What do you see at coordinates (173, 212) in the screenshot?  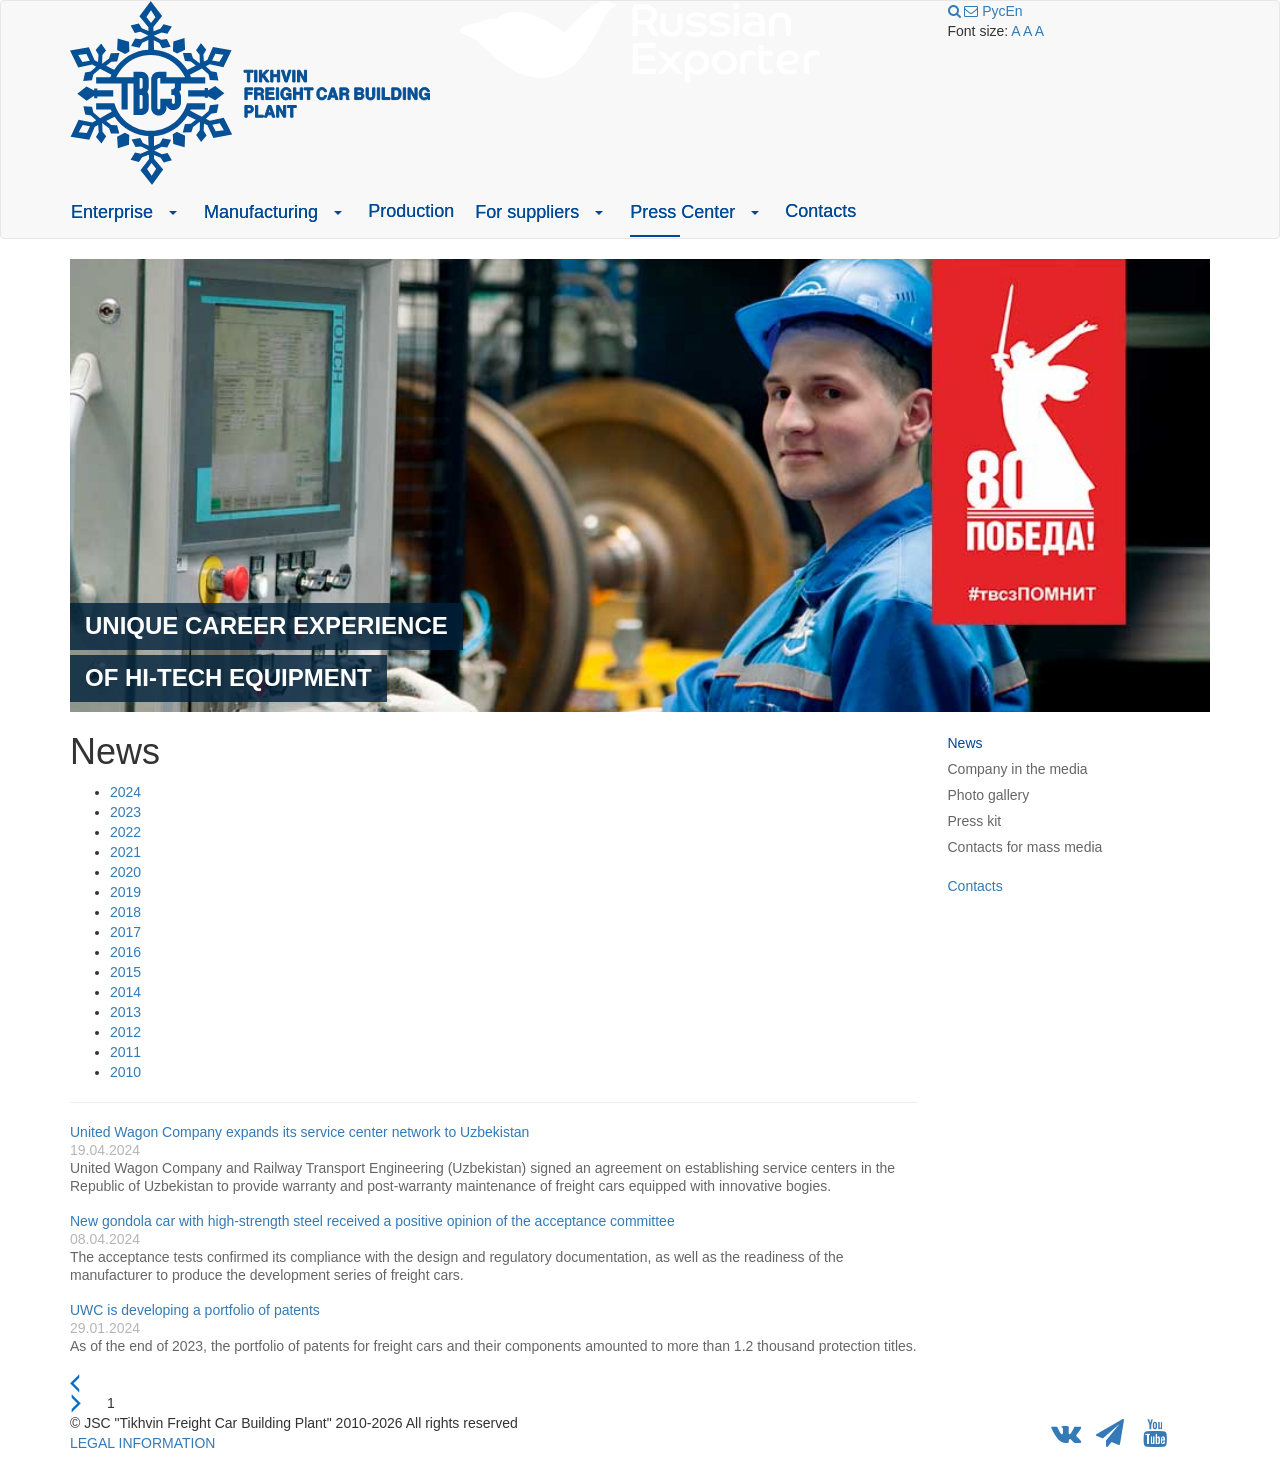 I see `[button]` at bounding box center [173, 212].